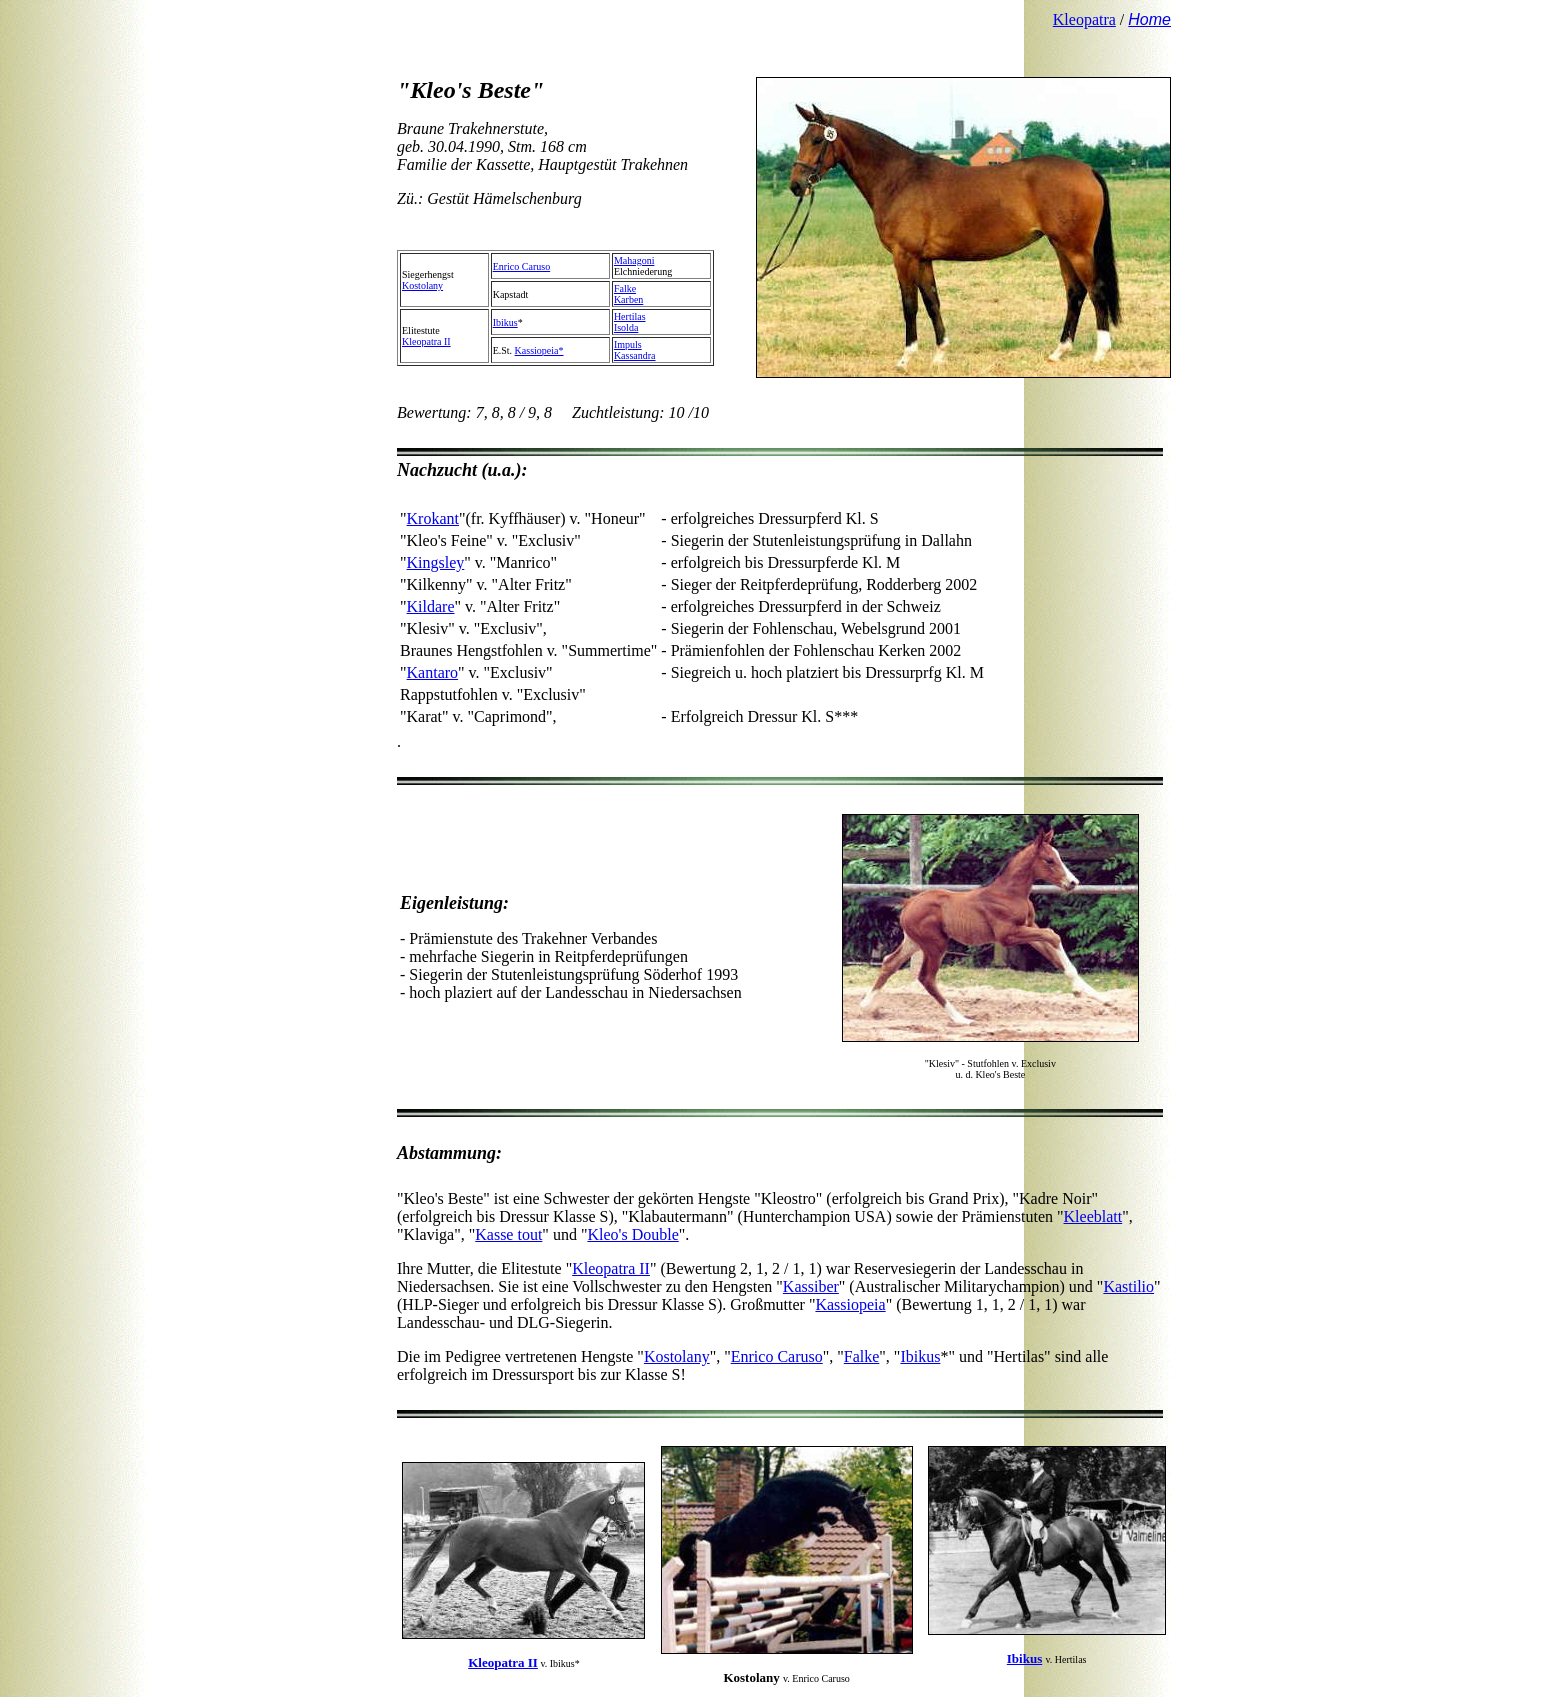 This screenshot has height=1697, width=1568. What do you see at coordinates (436, 562) in the screenshot?
I see `Kingsley` at bounding box center [436, 562].